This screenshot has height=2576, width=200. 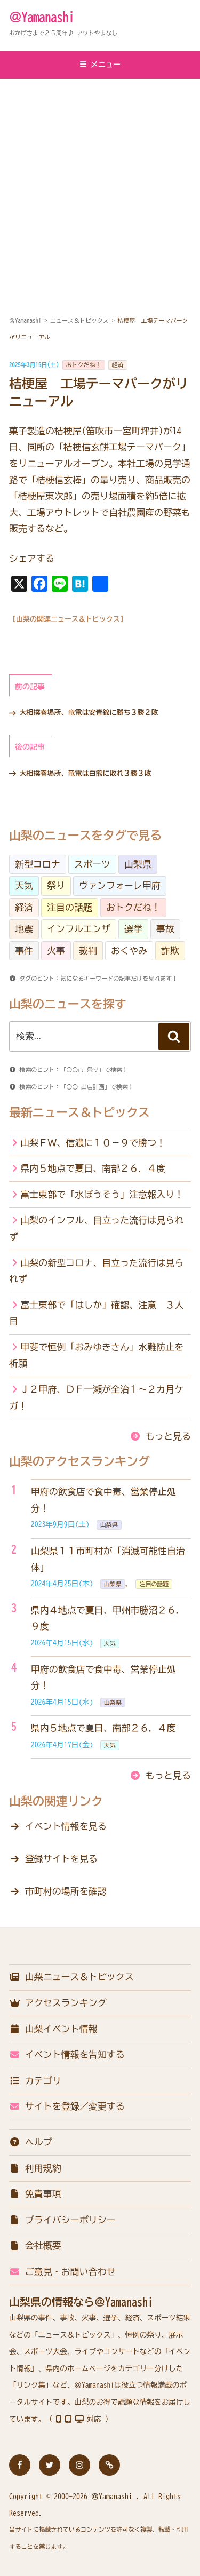 What do you see at coordinates (100, 64) in the screenshot?
I see `メニュー` at bounding box center [100, 64].